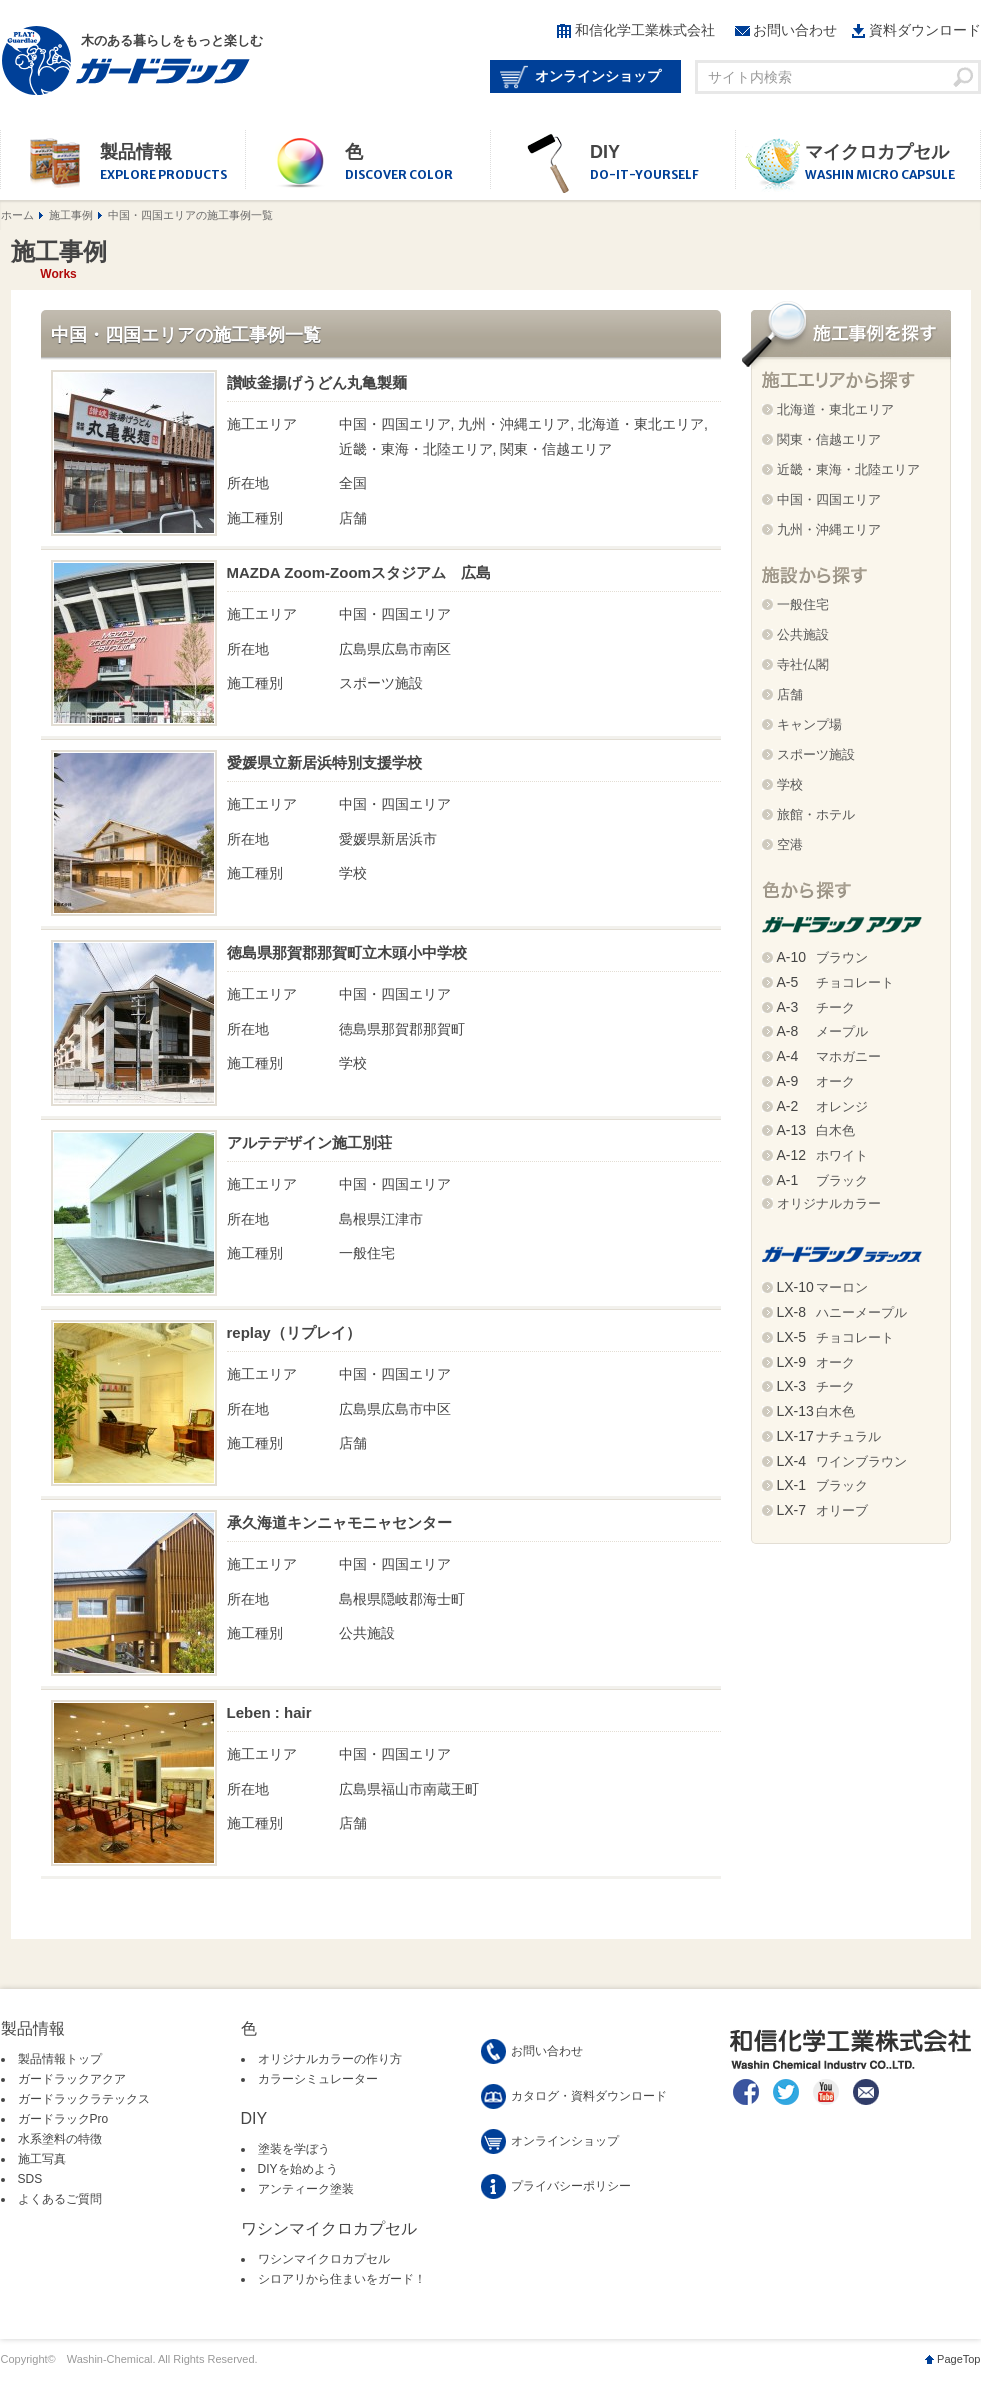 The image size is (981, 2394). What do you see at coordinates (645, 30) in the screenshot?
I see `和信化学工業株式会社` at bounding box center [645, 30].